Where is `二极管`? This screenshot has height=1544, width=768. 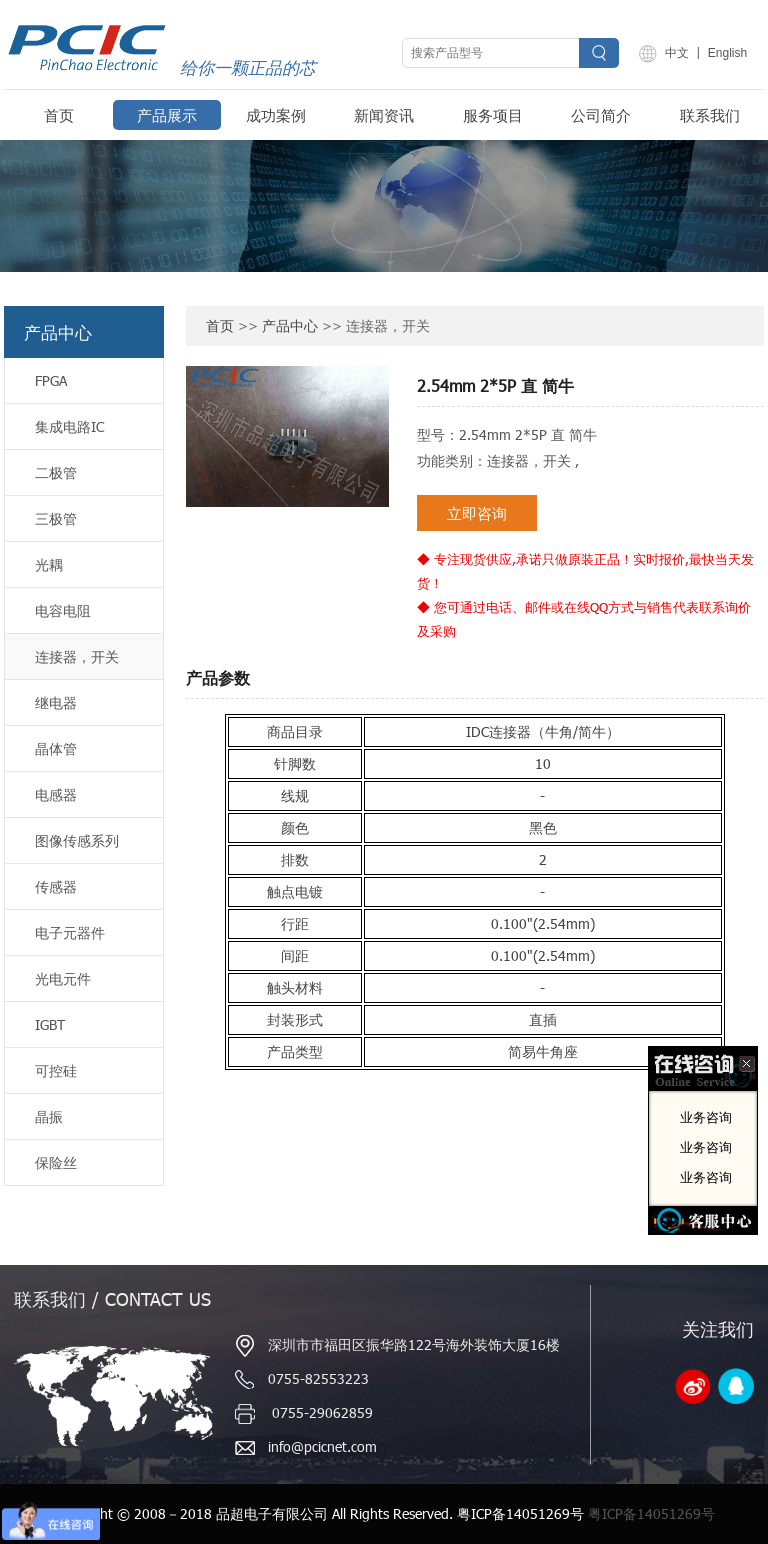 二极管 is located at coordinates (56, 472).